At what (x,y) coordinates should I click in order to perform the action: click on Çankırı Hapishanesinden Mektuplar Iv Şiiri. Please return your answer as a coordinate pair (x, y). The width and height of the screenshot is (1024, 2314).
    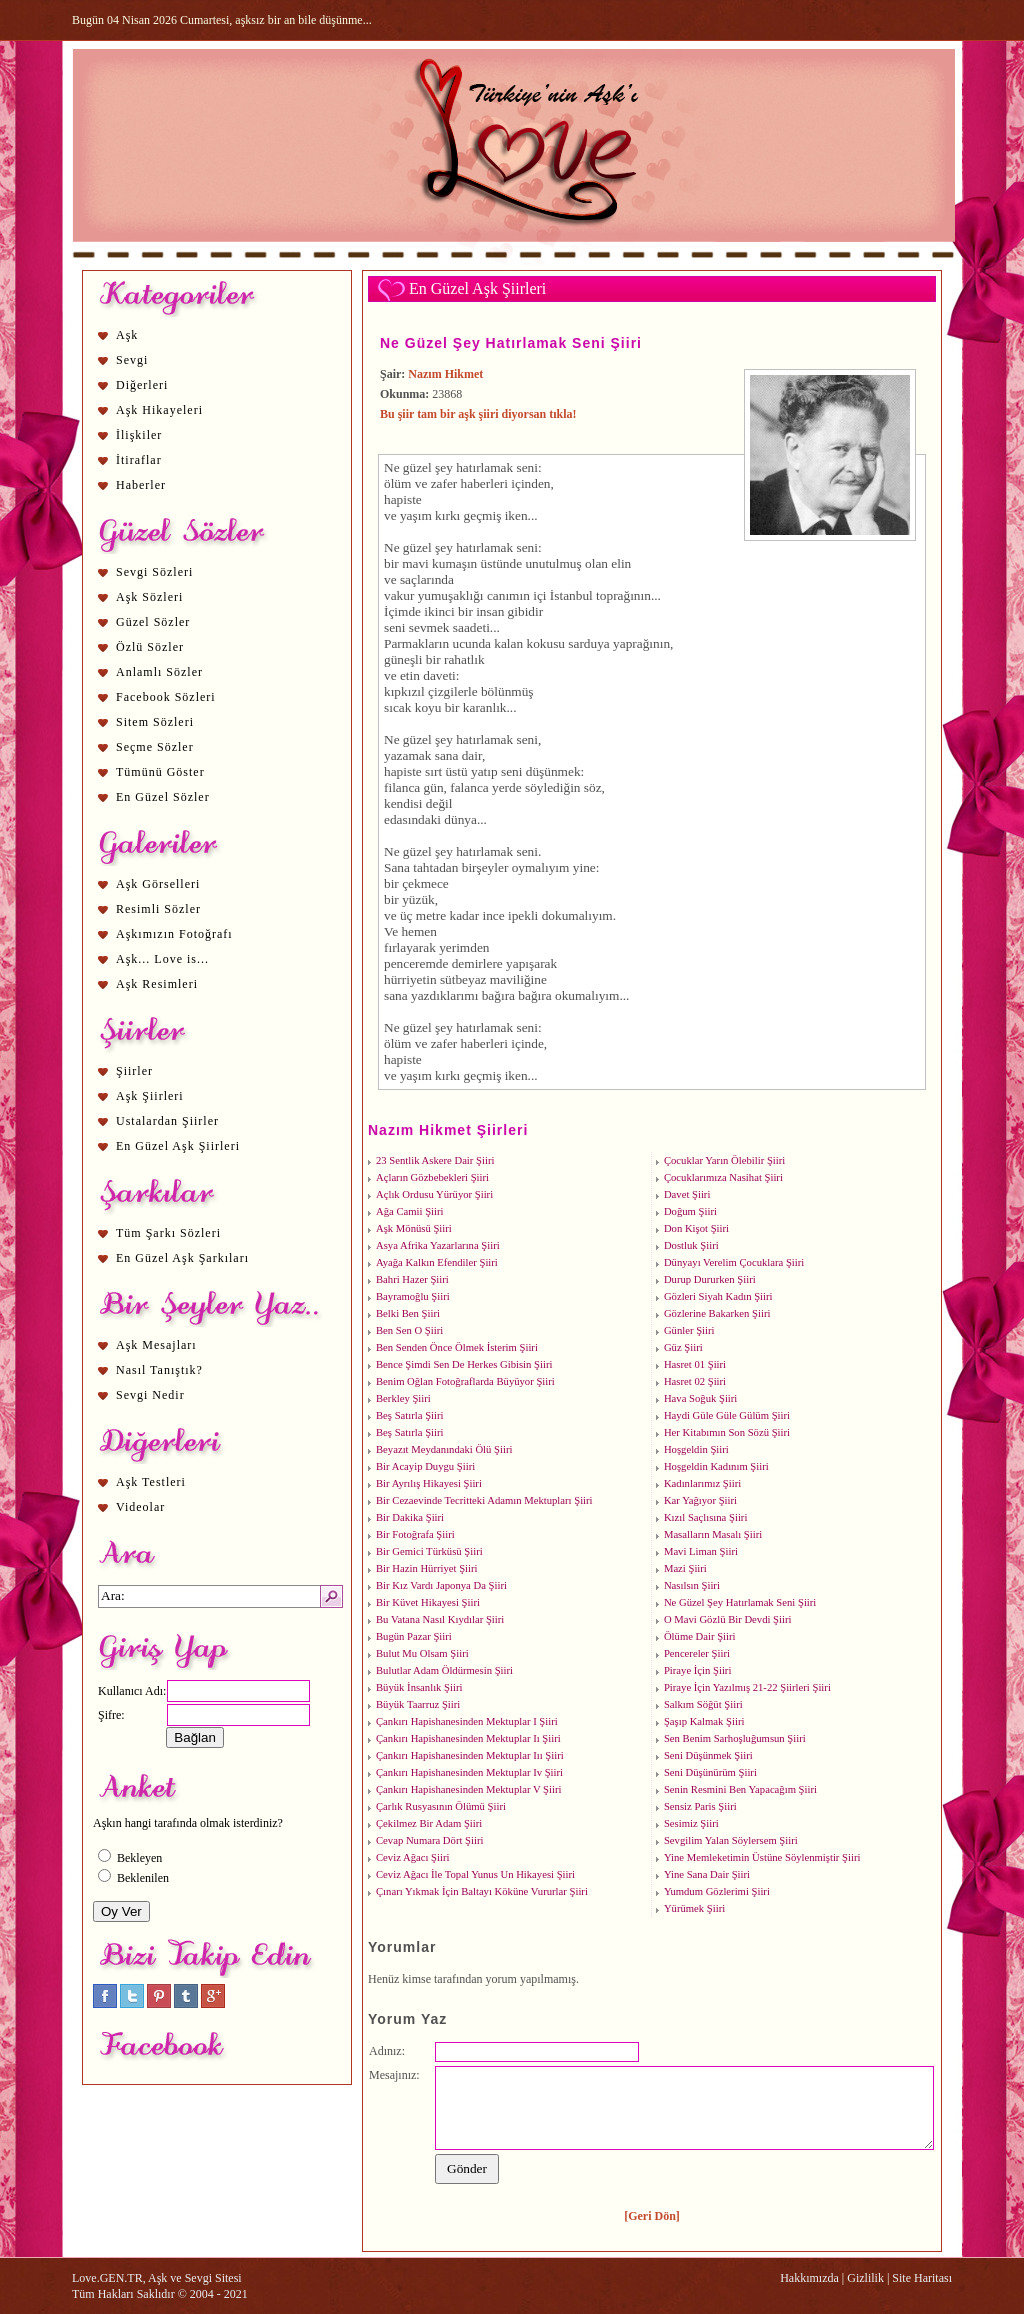
    Looking at the image, I should click on (469, 1772).